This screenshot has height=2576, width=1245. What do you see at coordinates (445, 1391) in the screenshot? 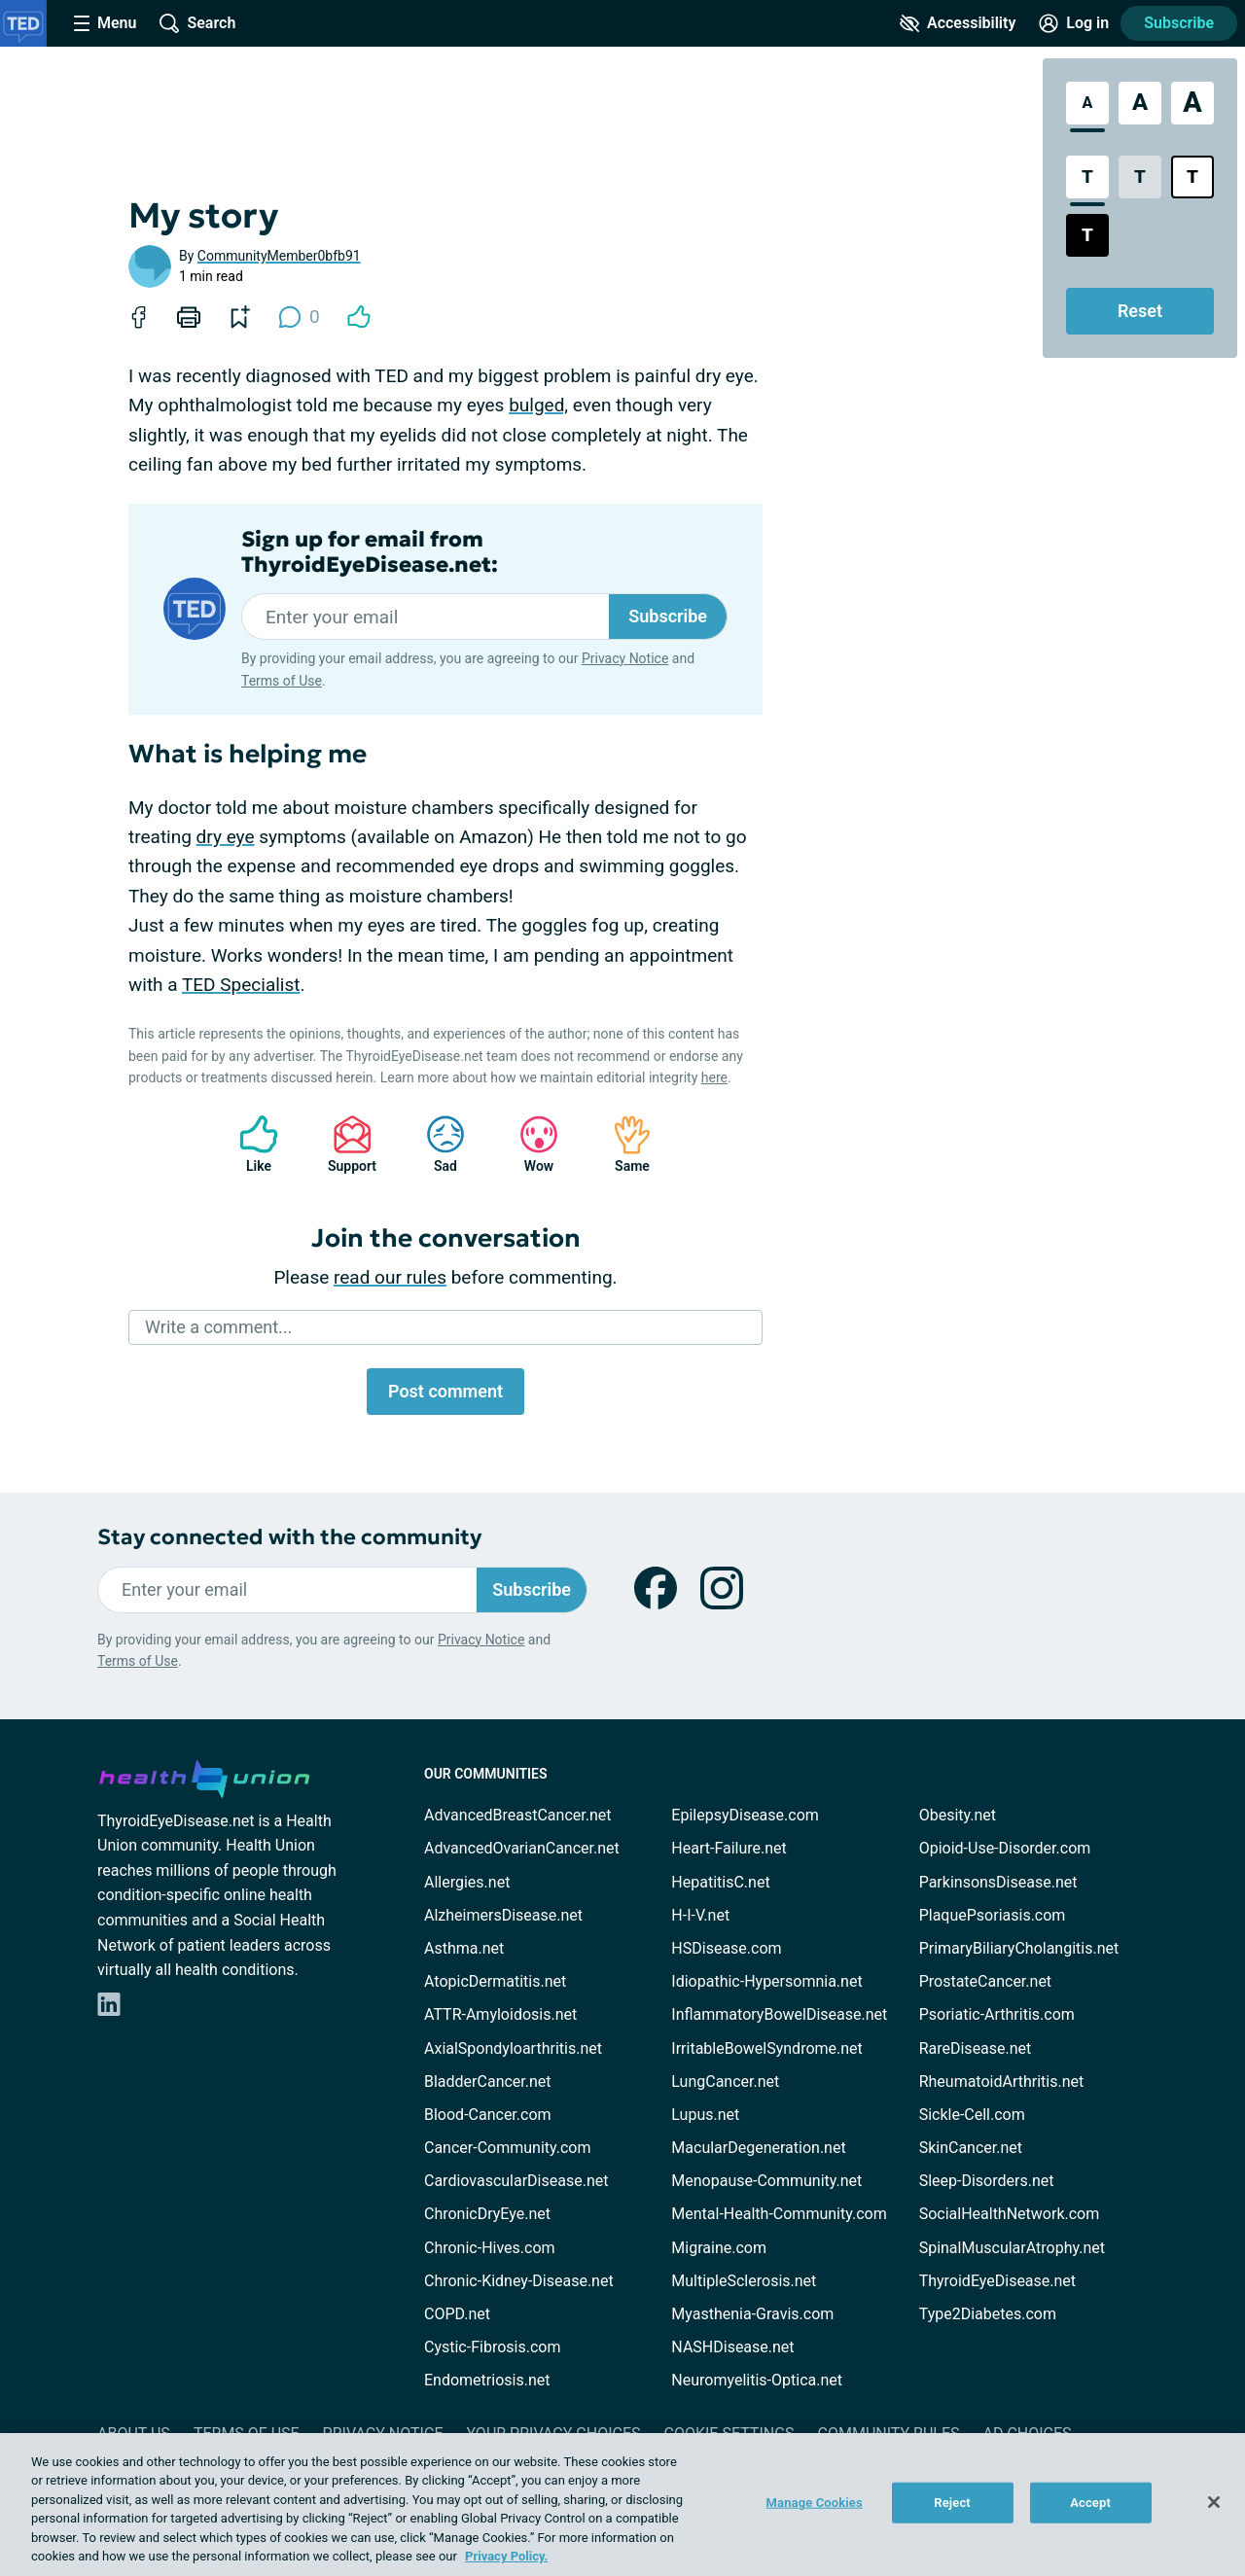
I see `Post comment` at bounding box center [445, 1391].